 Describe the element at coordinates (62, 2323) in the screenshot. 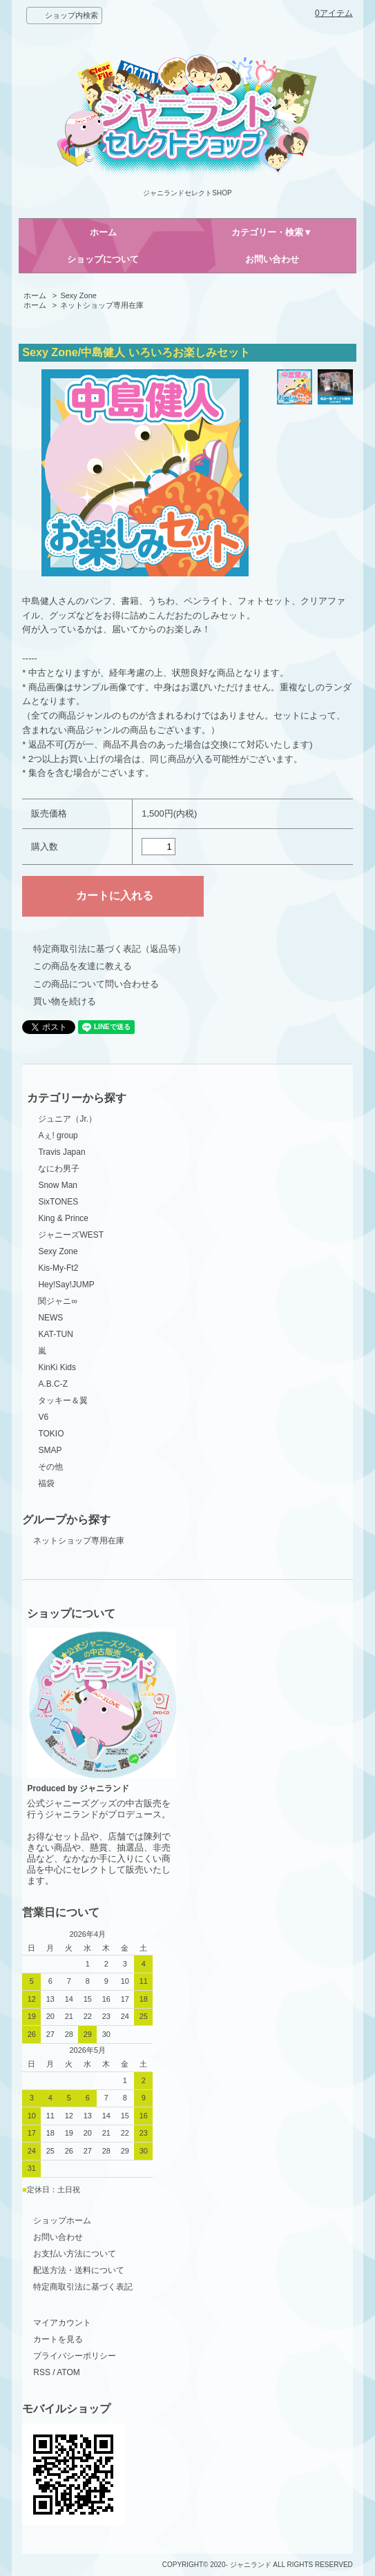

I see `マイアカウント` at that location.